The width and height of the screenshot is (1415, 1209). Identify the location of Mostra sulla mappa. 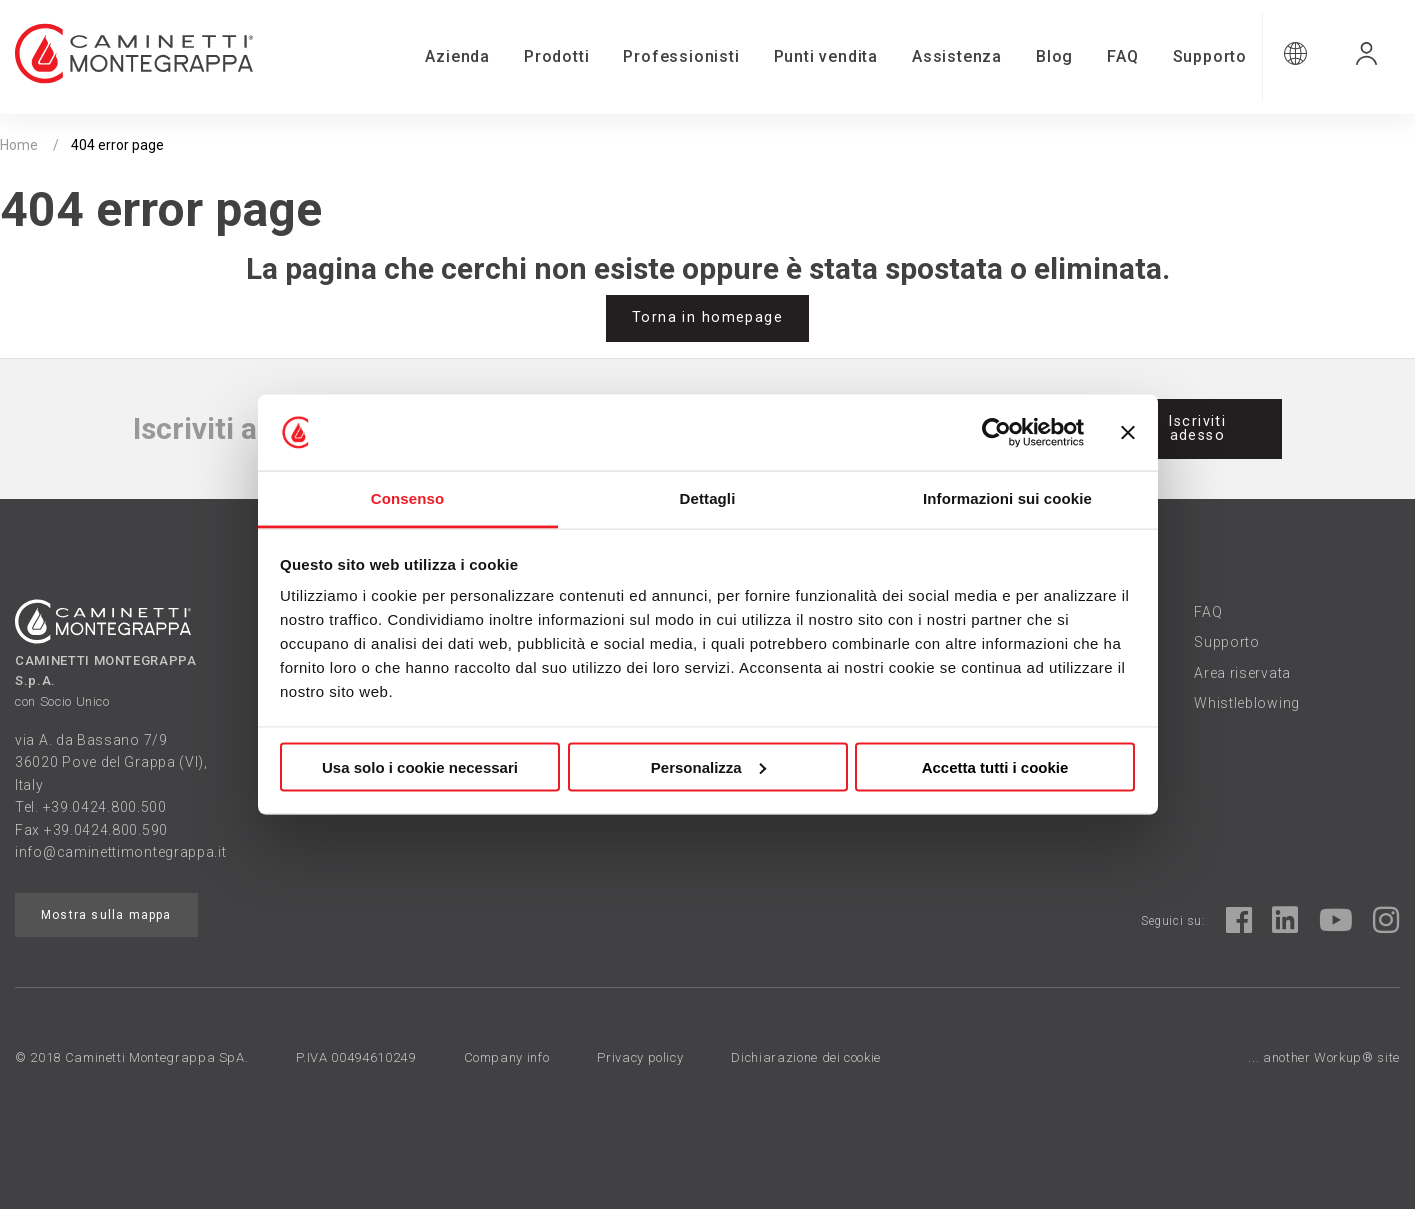
(106, 915).